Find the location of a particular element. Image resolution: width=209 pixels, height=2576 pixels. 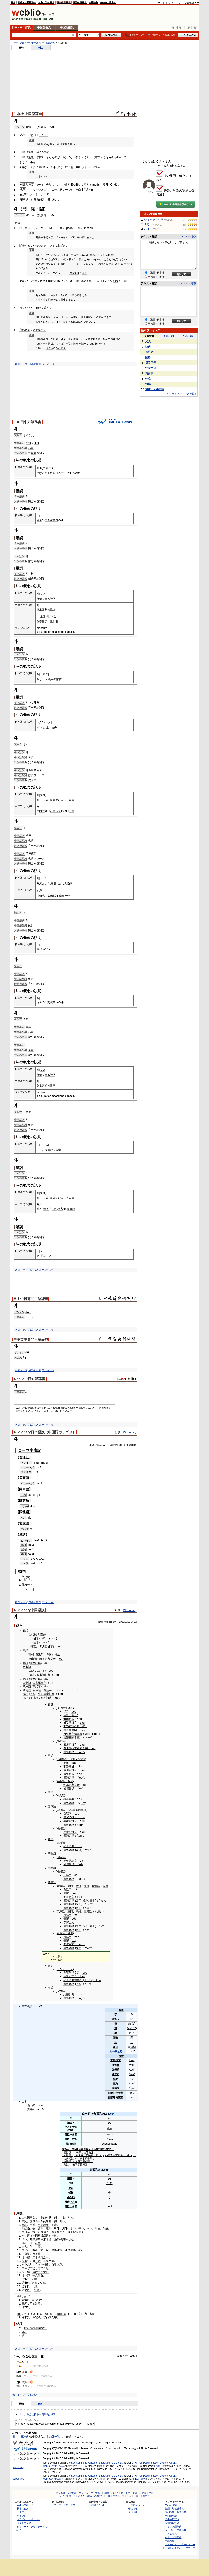

耶魯 is located at coordinates (66, 1725).